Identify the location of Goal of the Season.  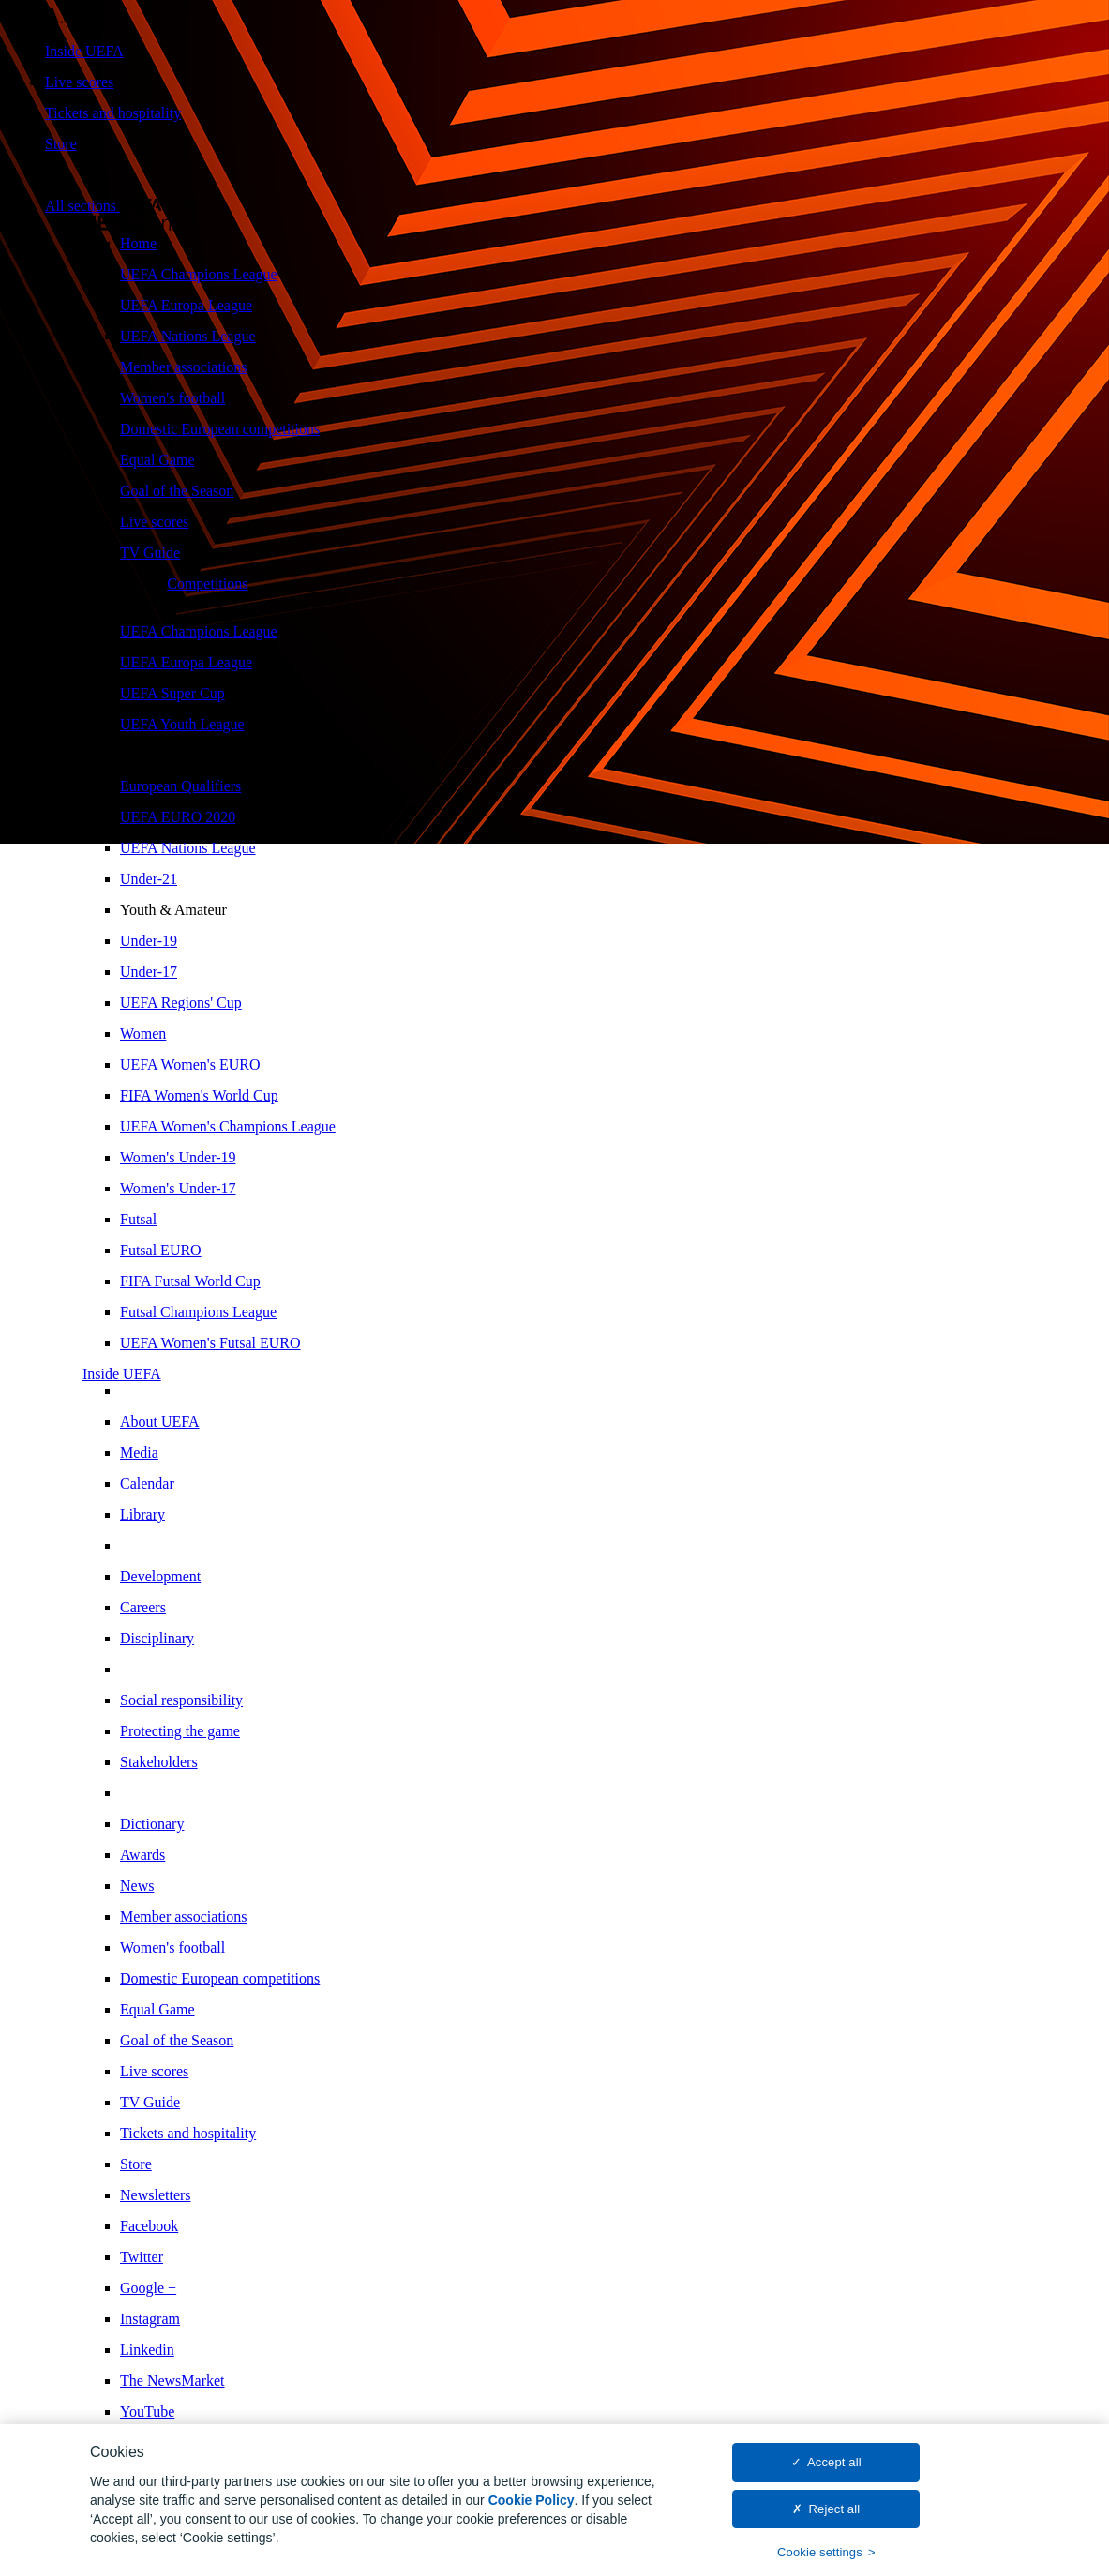
(176, 491).